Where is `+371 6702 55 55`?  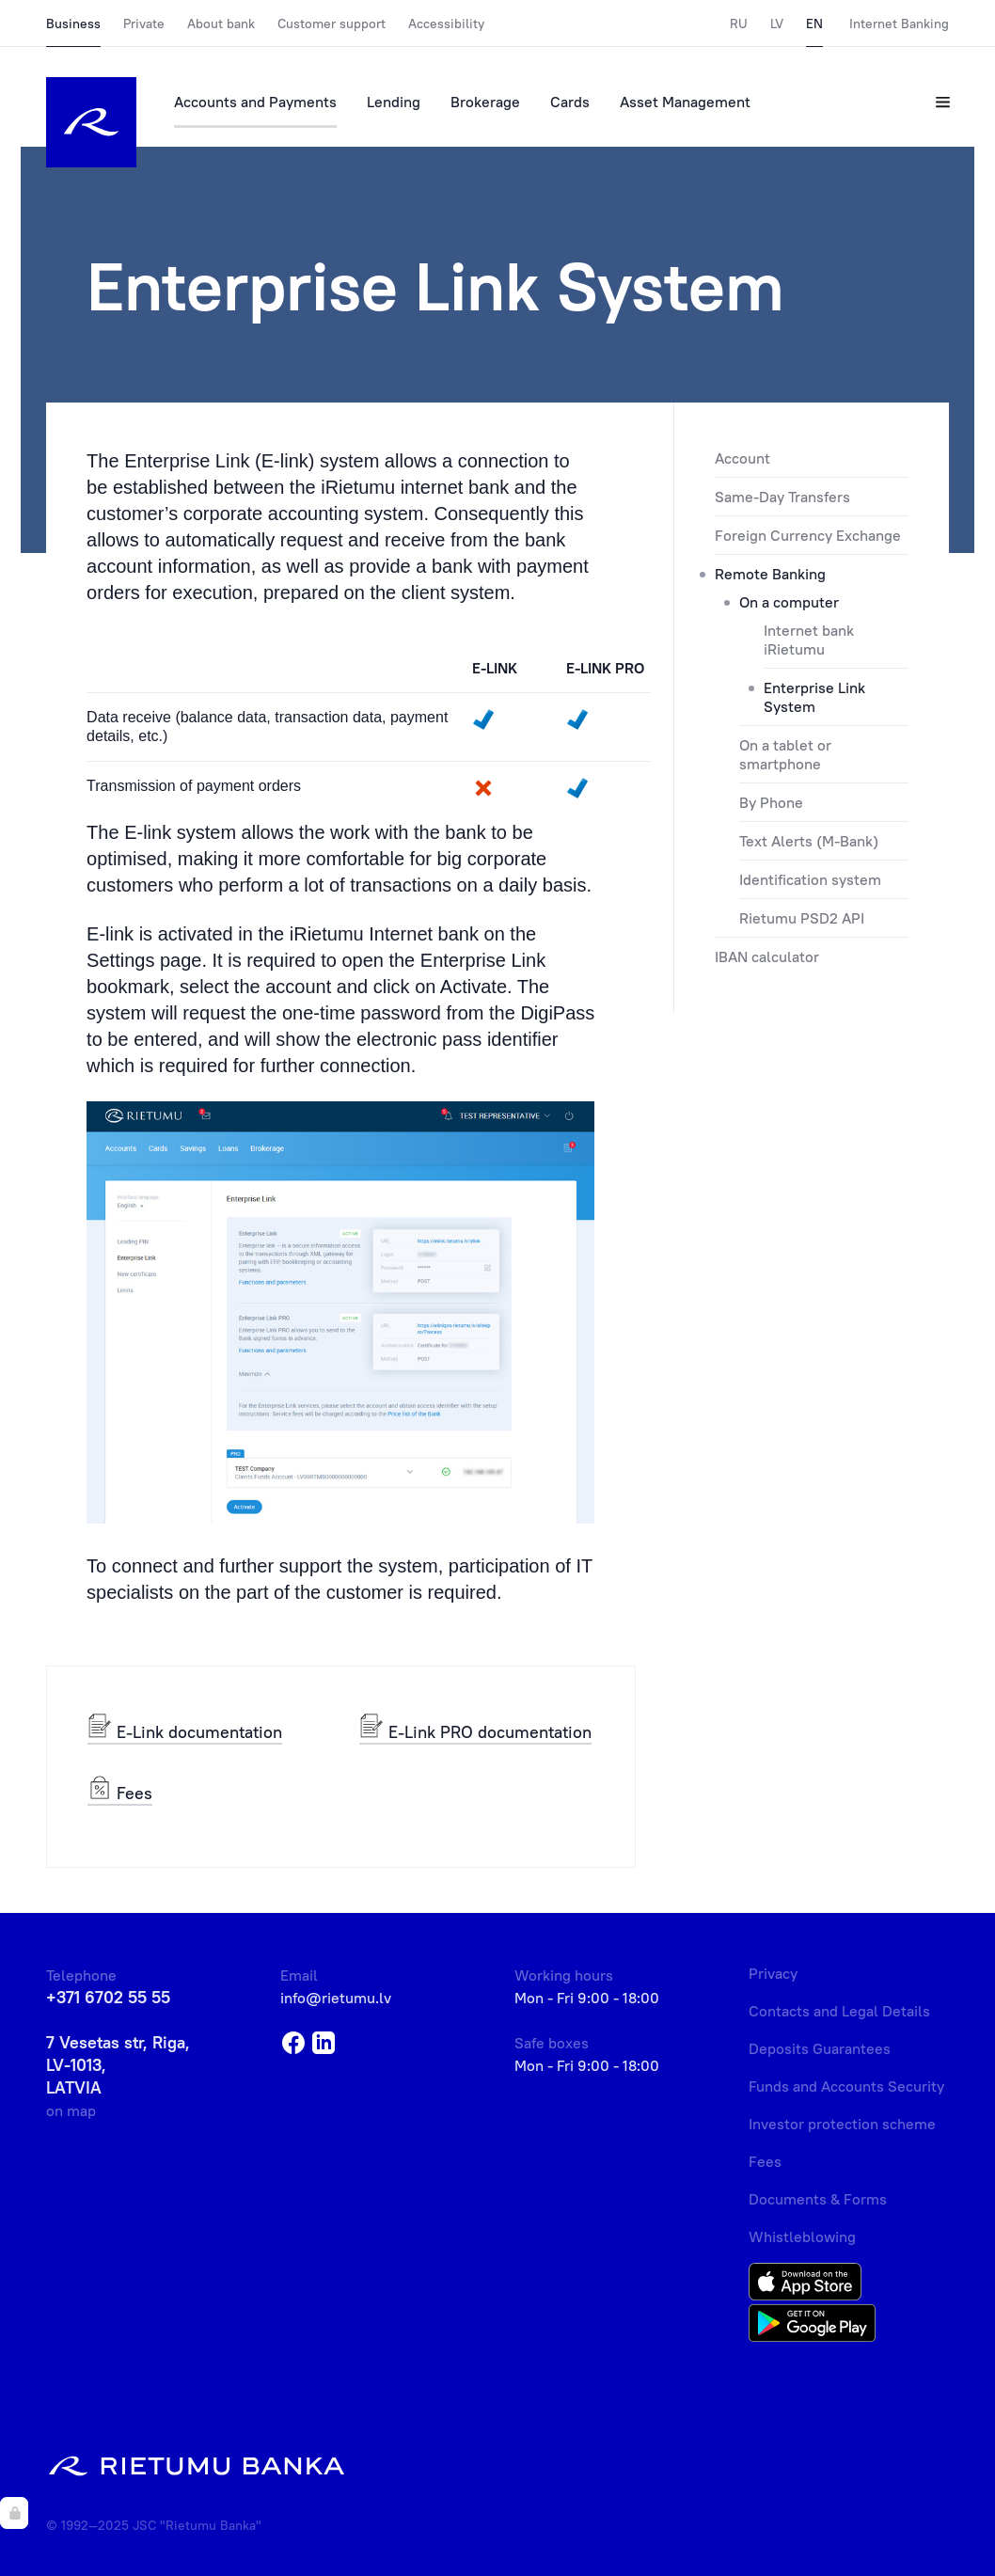 +371 6702 55 55 is located at coordinates (108, 1997).